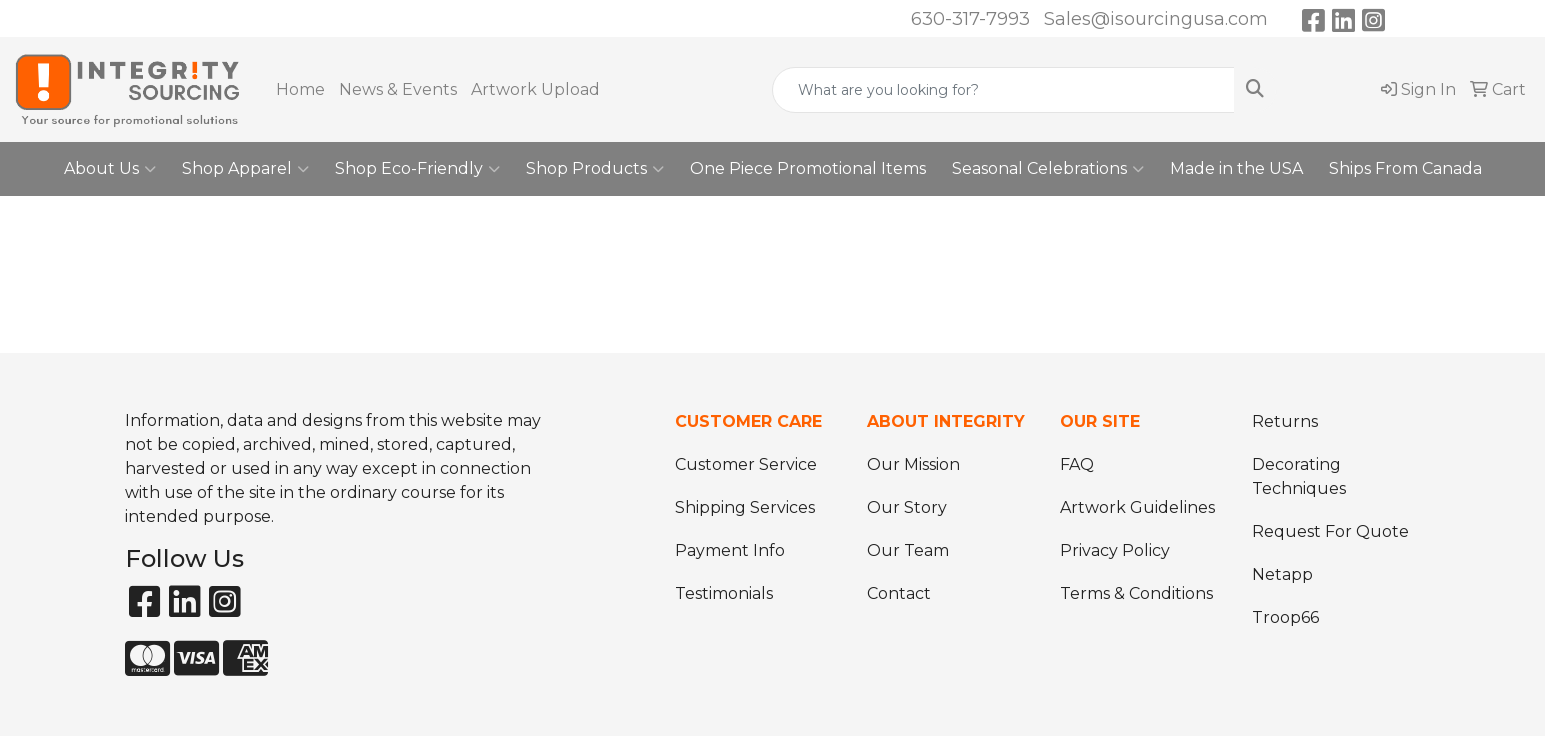  What do you see at coordinates (1330, 531) in the screenshot?
I see `Request For Quote` at bounding box center [1330, 531].